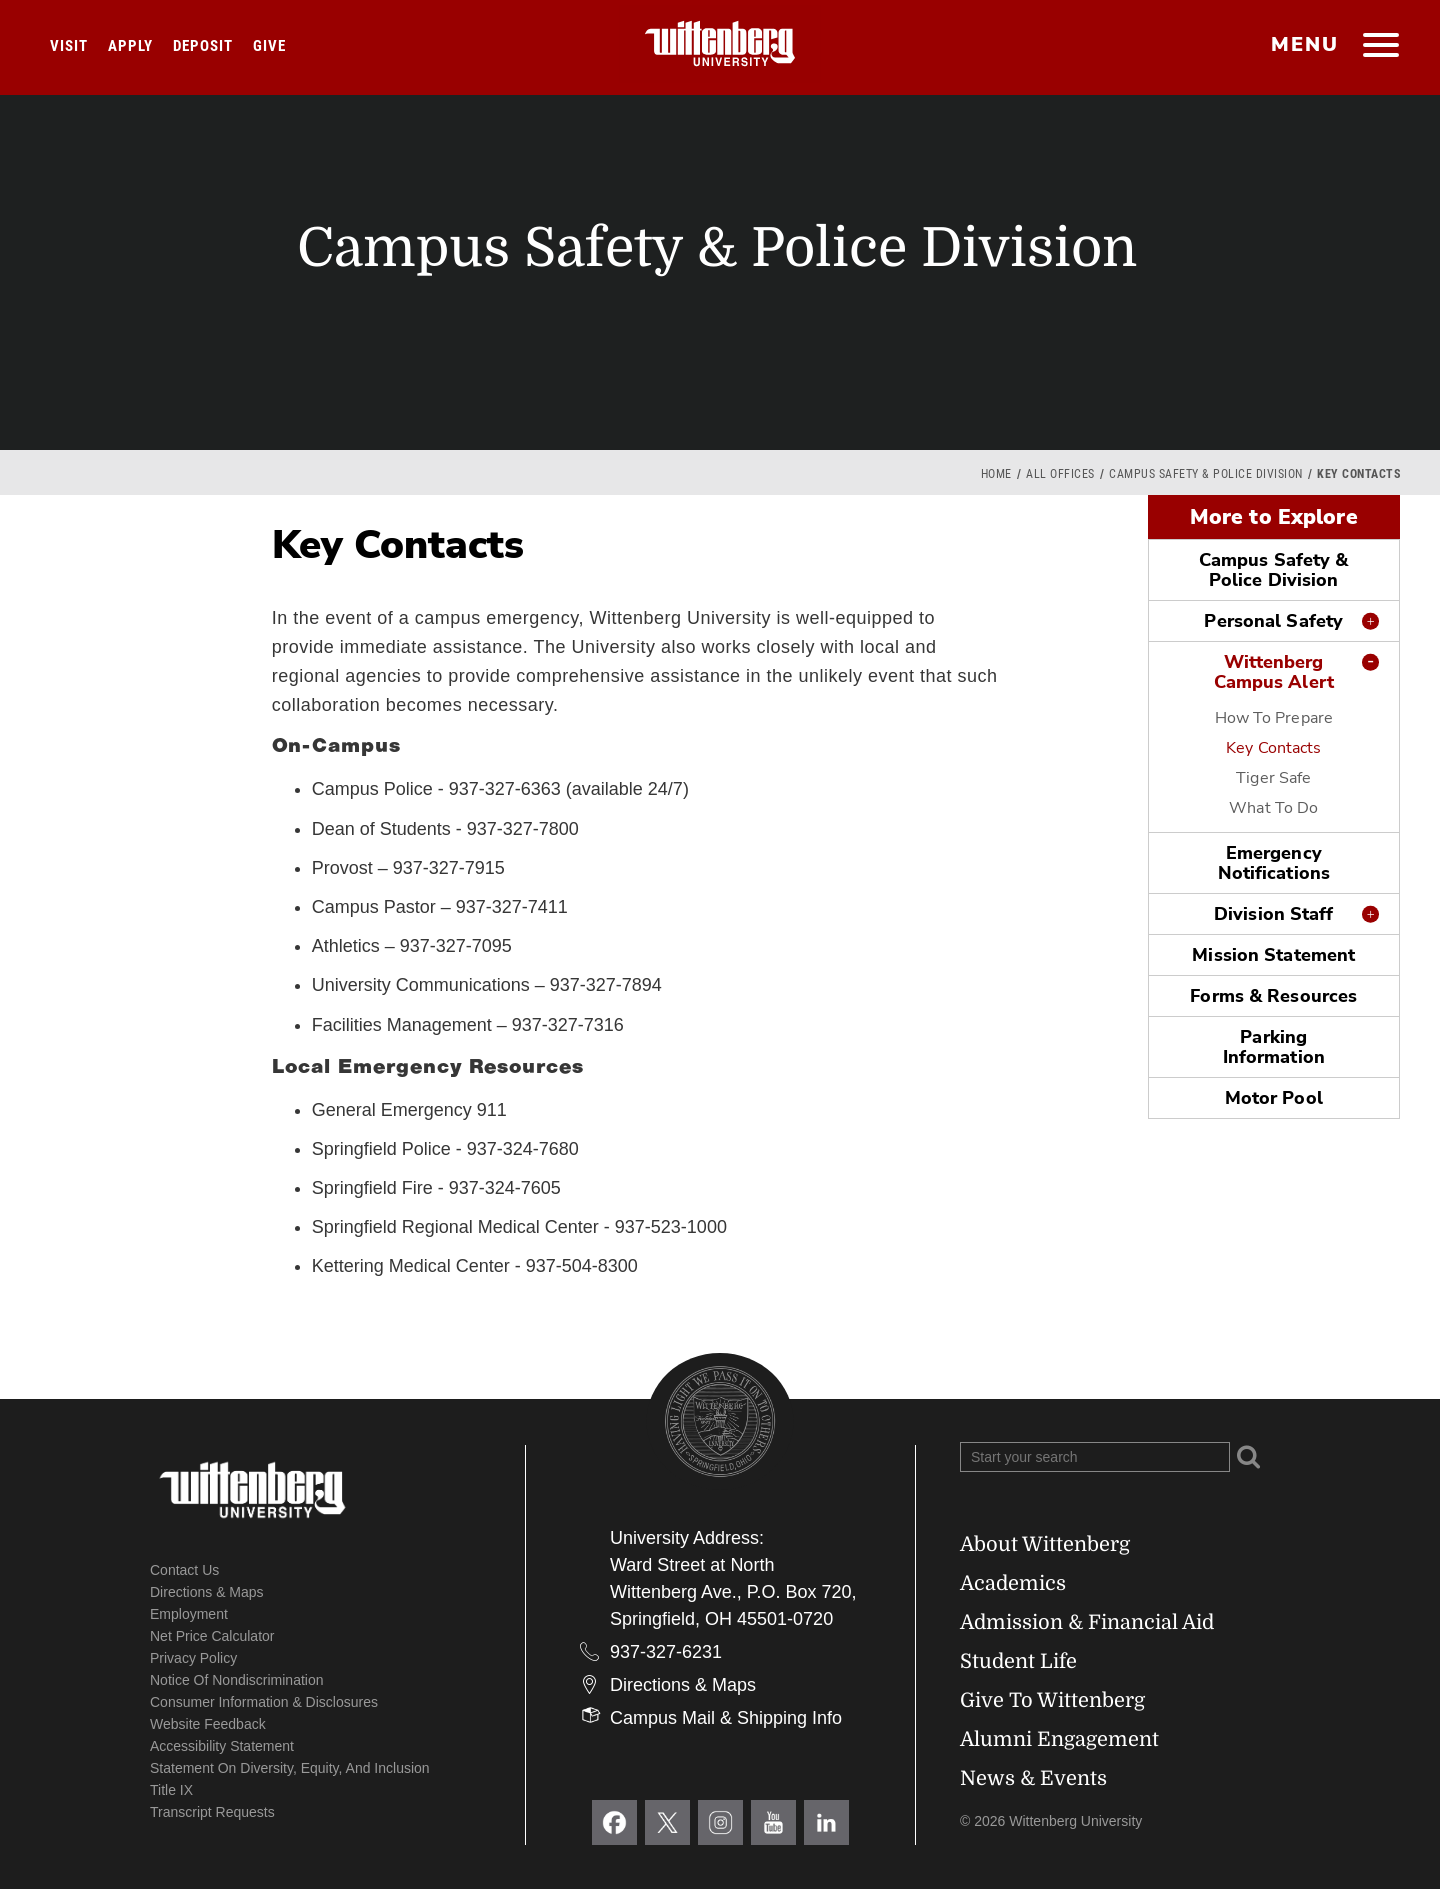 The width and height of the screenshot is (1440, 1889). I want to click on Employment, so click(189, 1614).